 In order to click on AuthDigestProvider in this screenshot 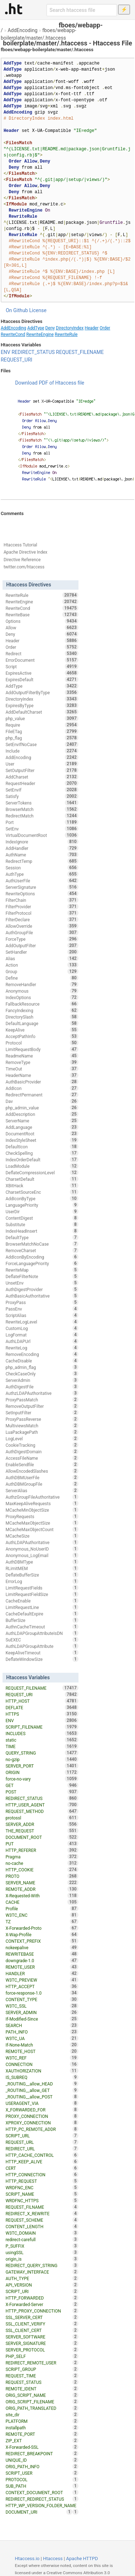, I will do `click(41, 1289)`.